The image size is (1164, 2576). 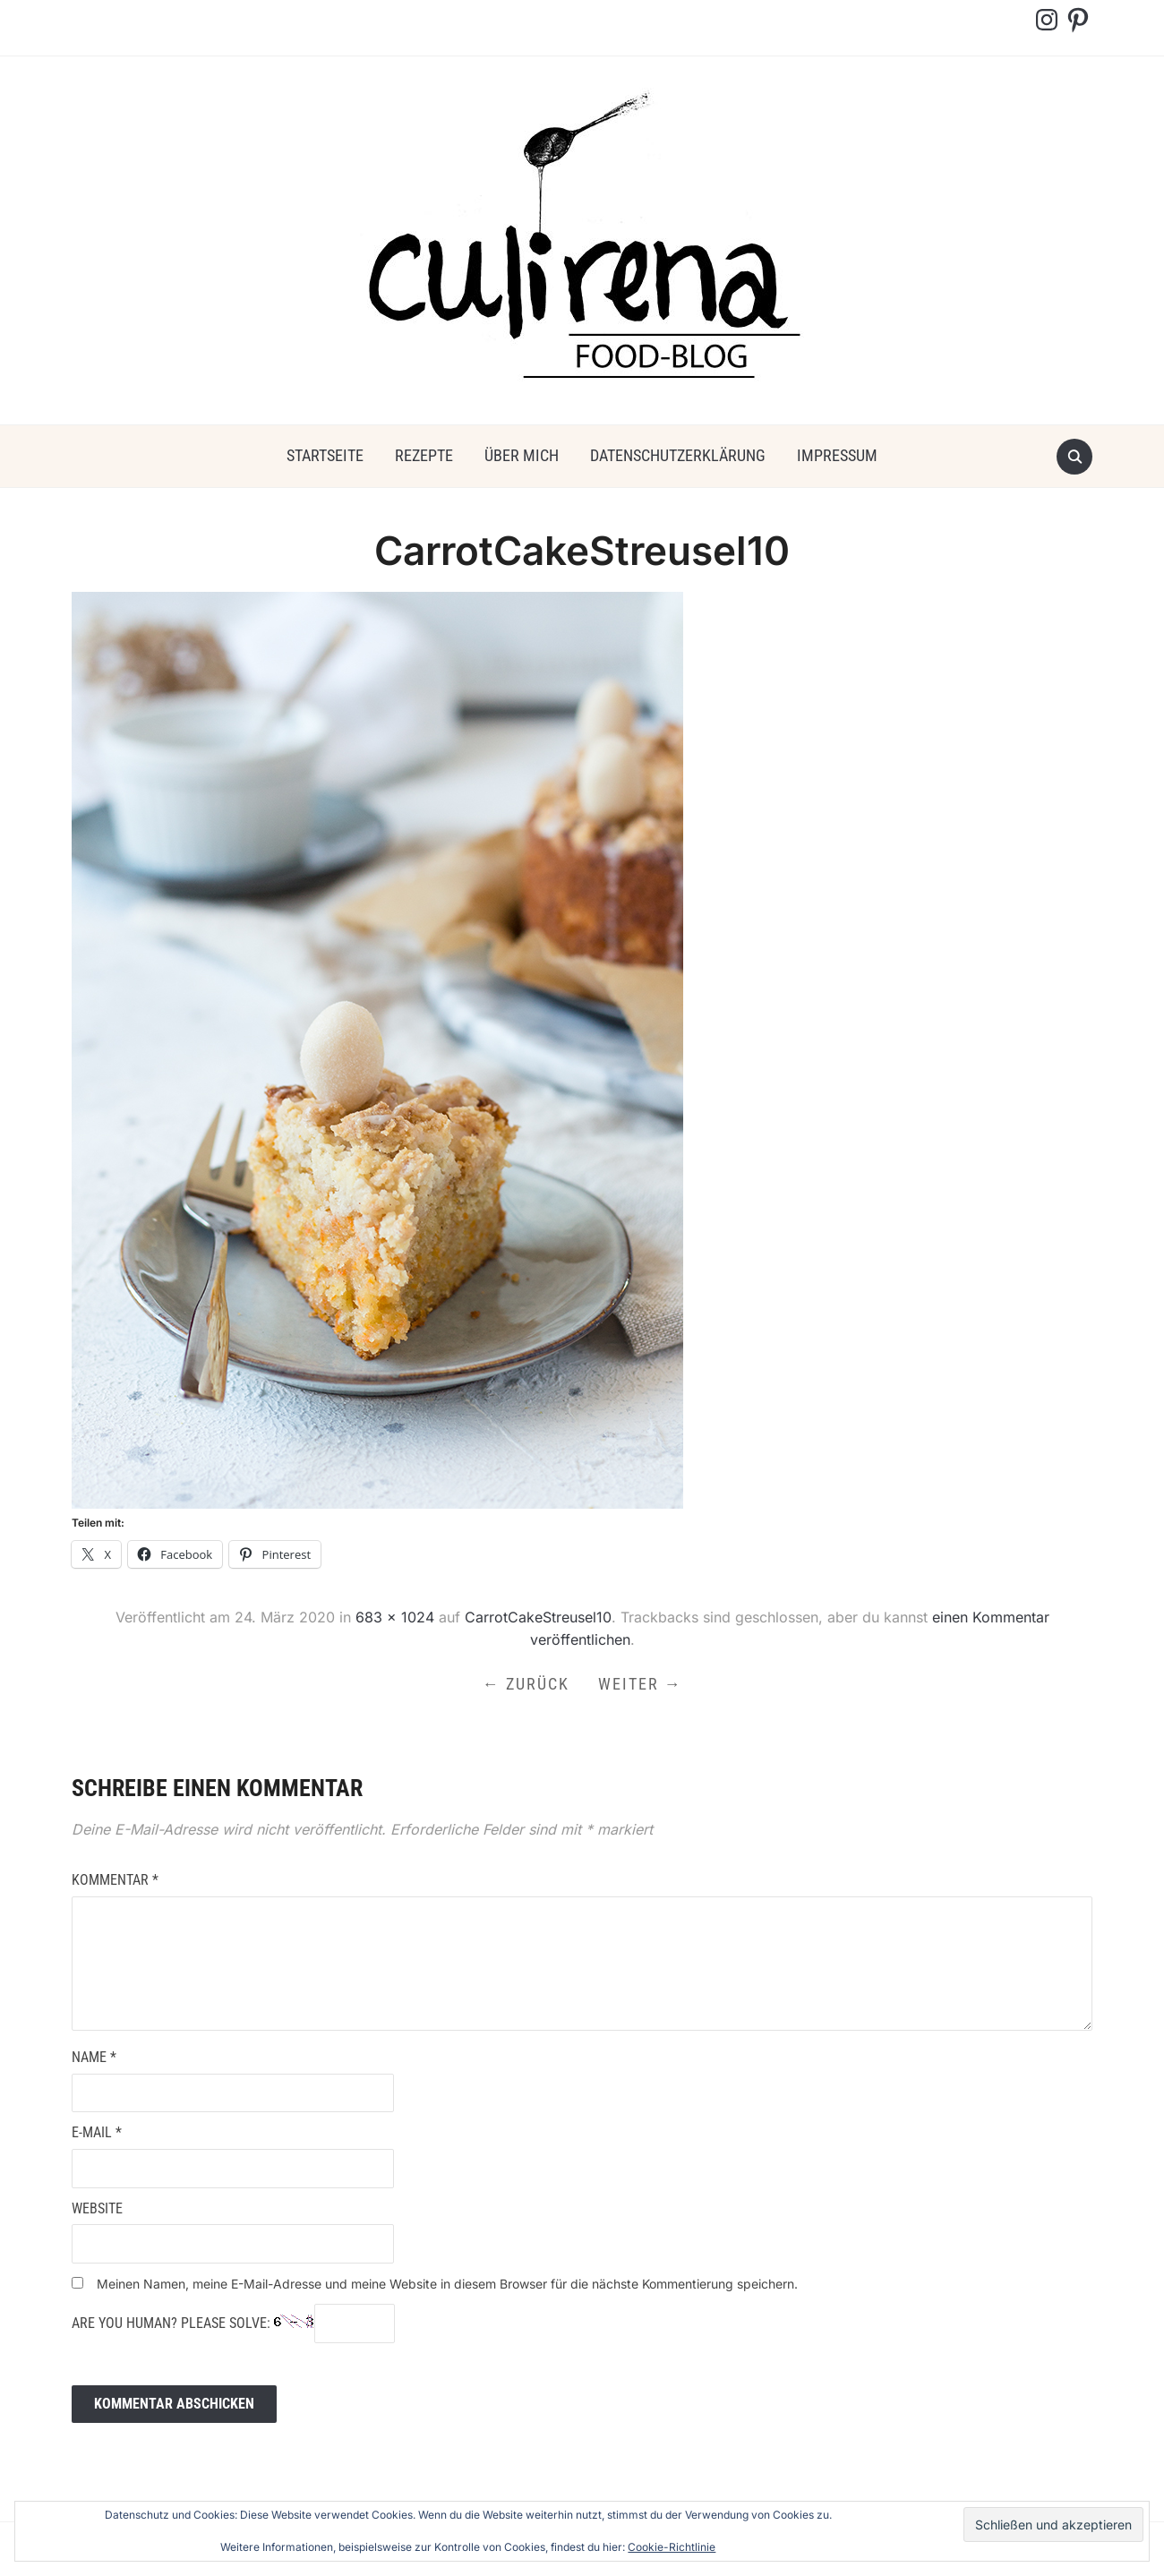 What do you see at coordinates (233, 2323) in the screenshot?
I see `Are you human? Please solve:` at bounding box center [233, 2323].